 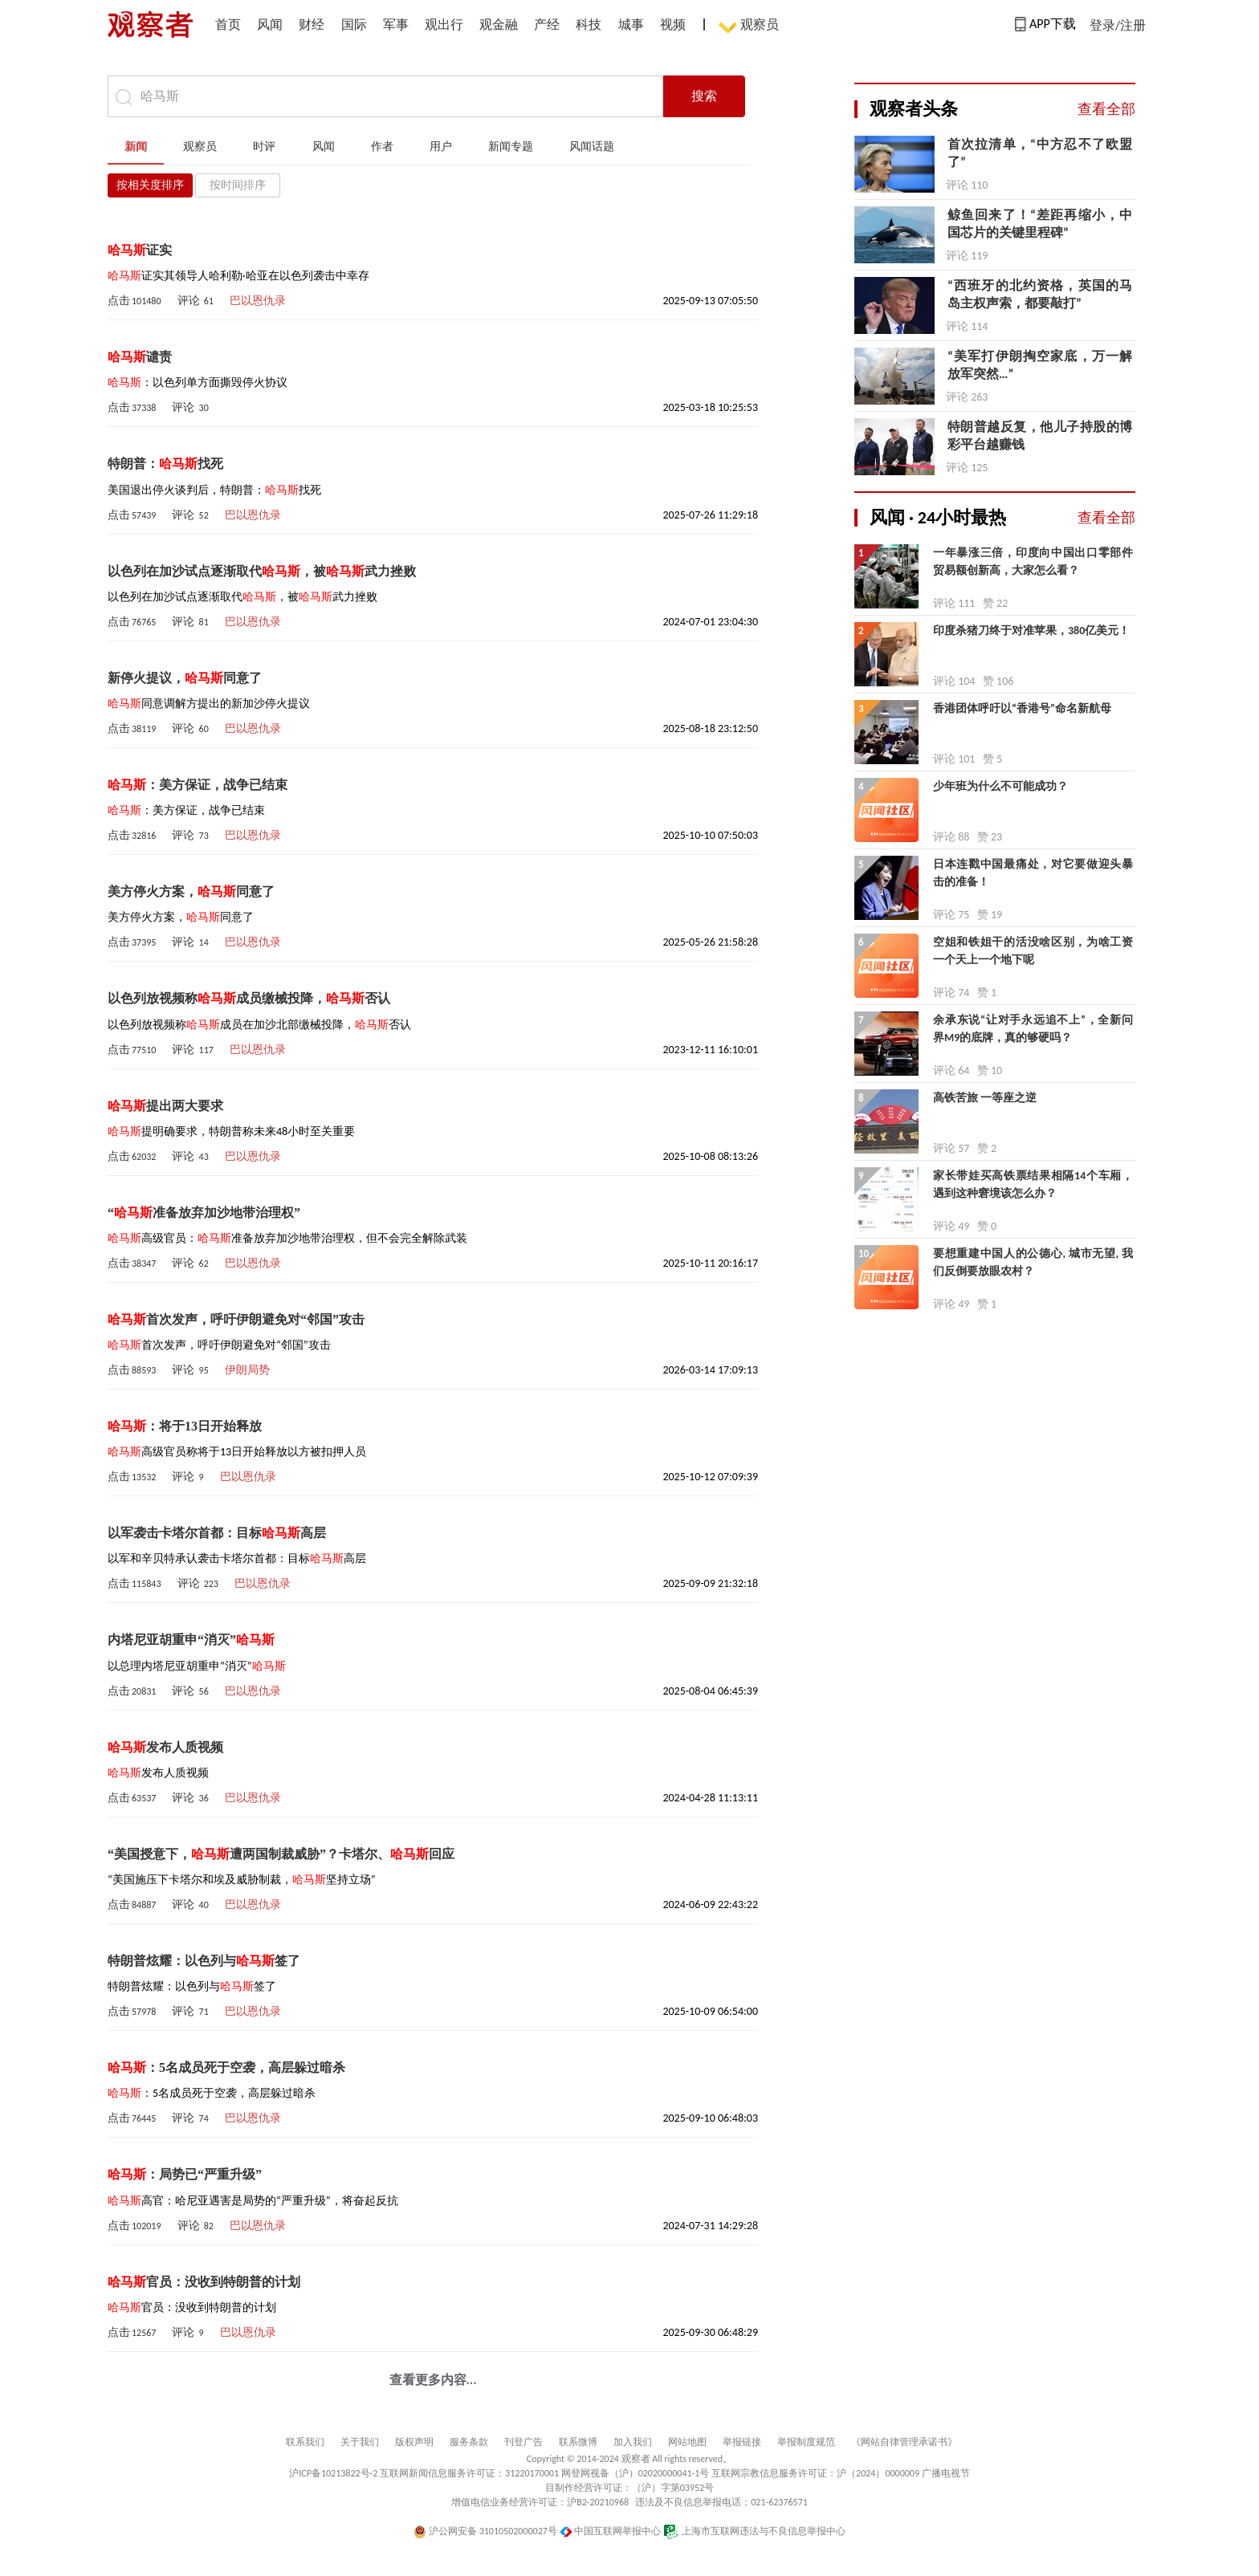 What do you see at coordinates (197, 785) in the screenshot?
I see `：美方保证，战争已结束` at bounding box center [197, 785].